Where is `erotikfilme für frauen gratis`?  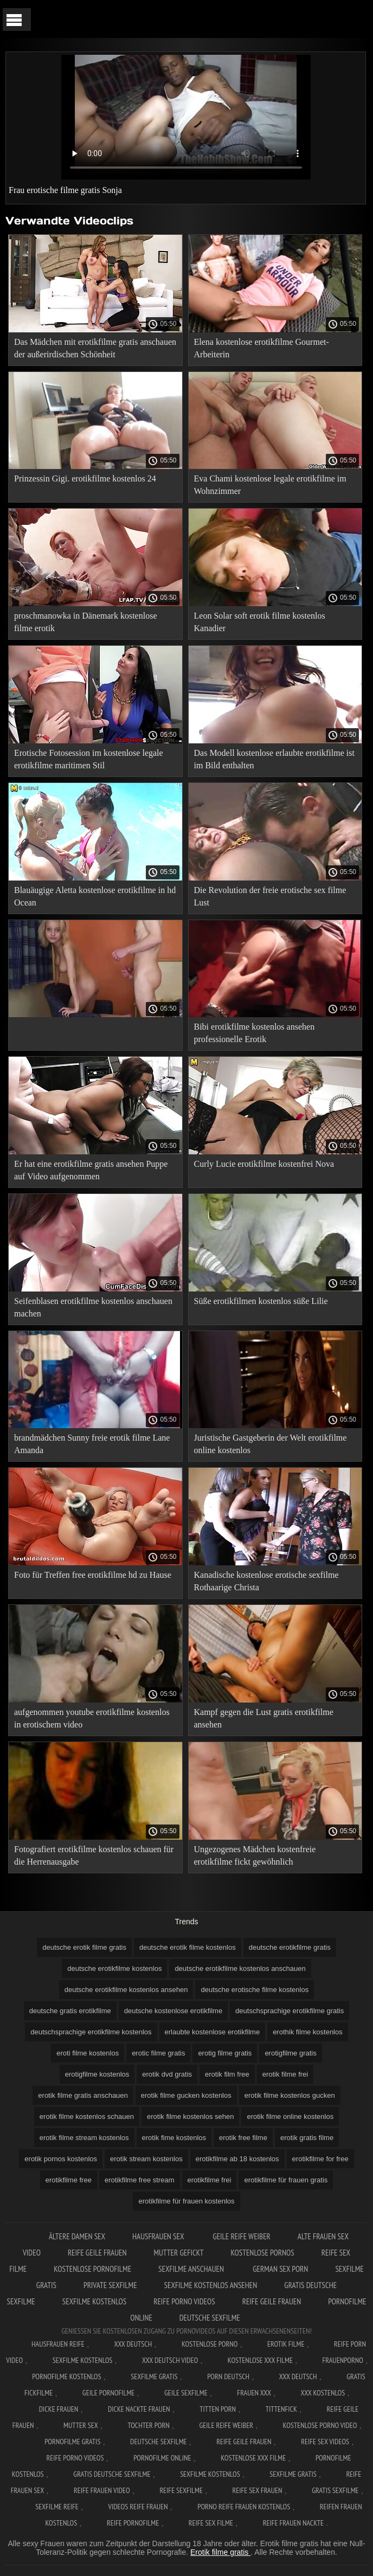
erotikfilme für frauen gratis is located at coordinates (285, 2180).